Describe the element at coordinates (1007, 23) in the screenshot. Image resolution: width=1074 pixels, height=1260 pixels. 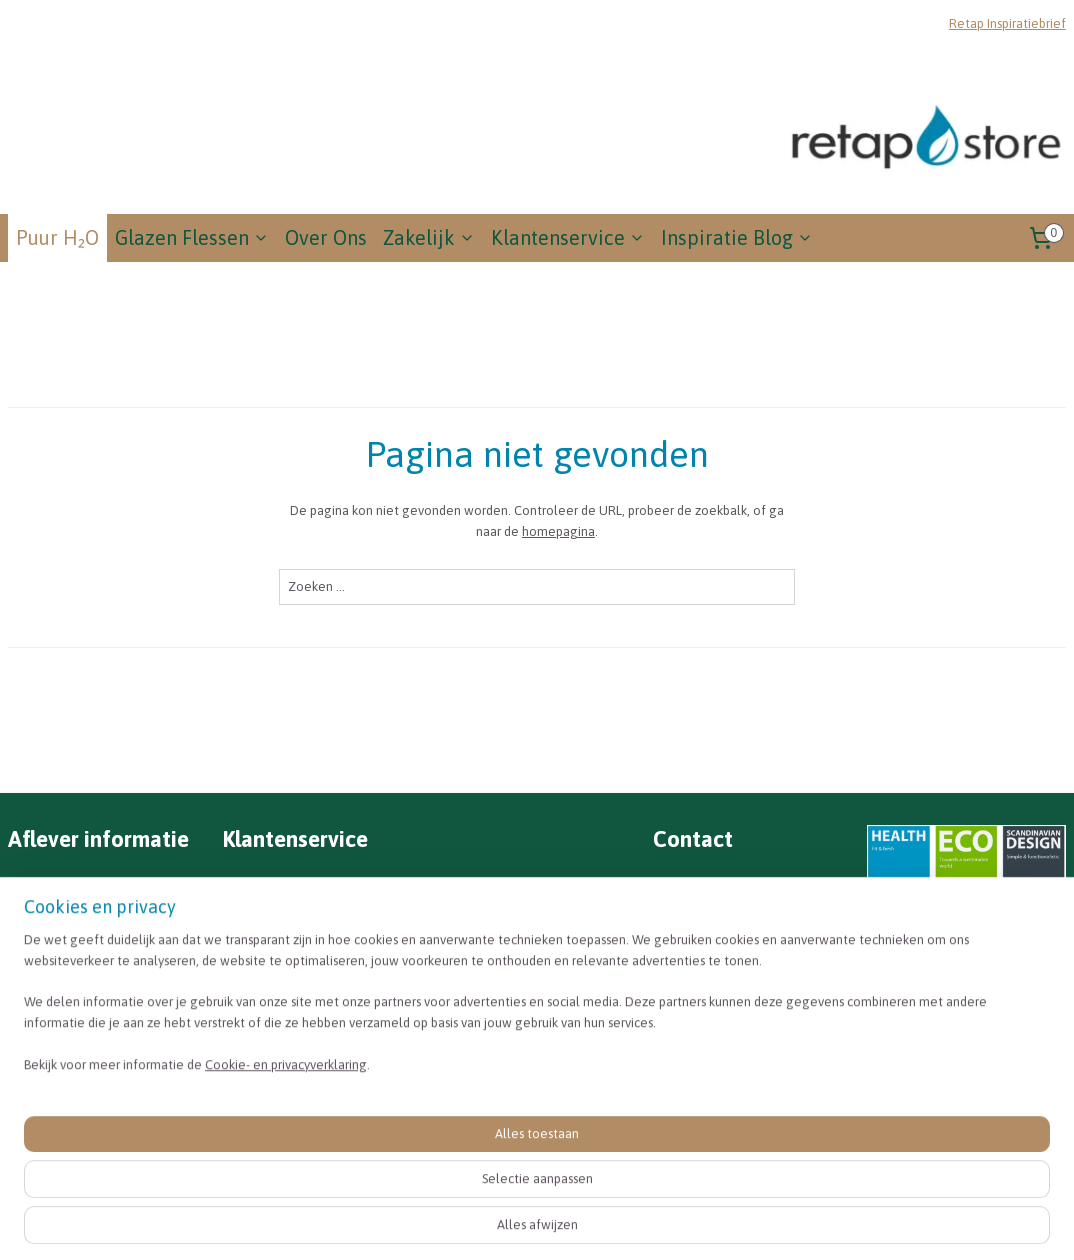
I see `Retap Inspiratiebrief` at that location.